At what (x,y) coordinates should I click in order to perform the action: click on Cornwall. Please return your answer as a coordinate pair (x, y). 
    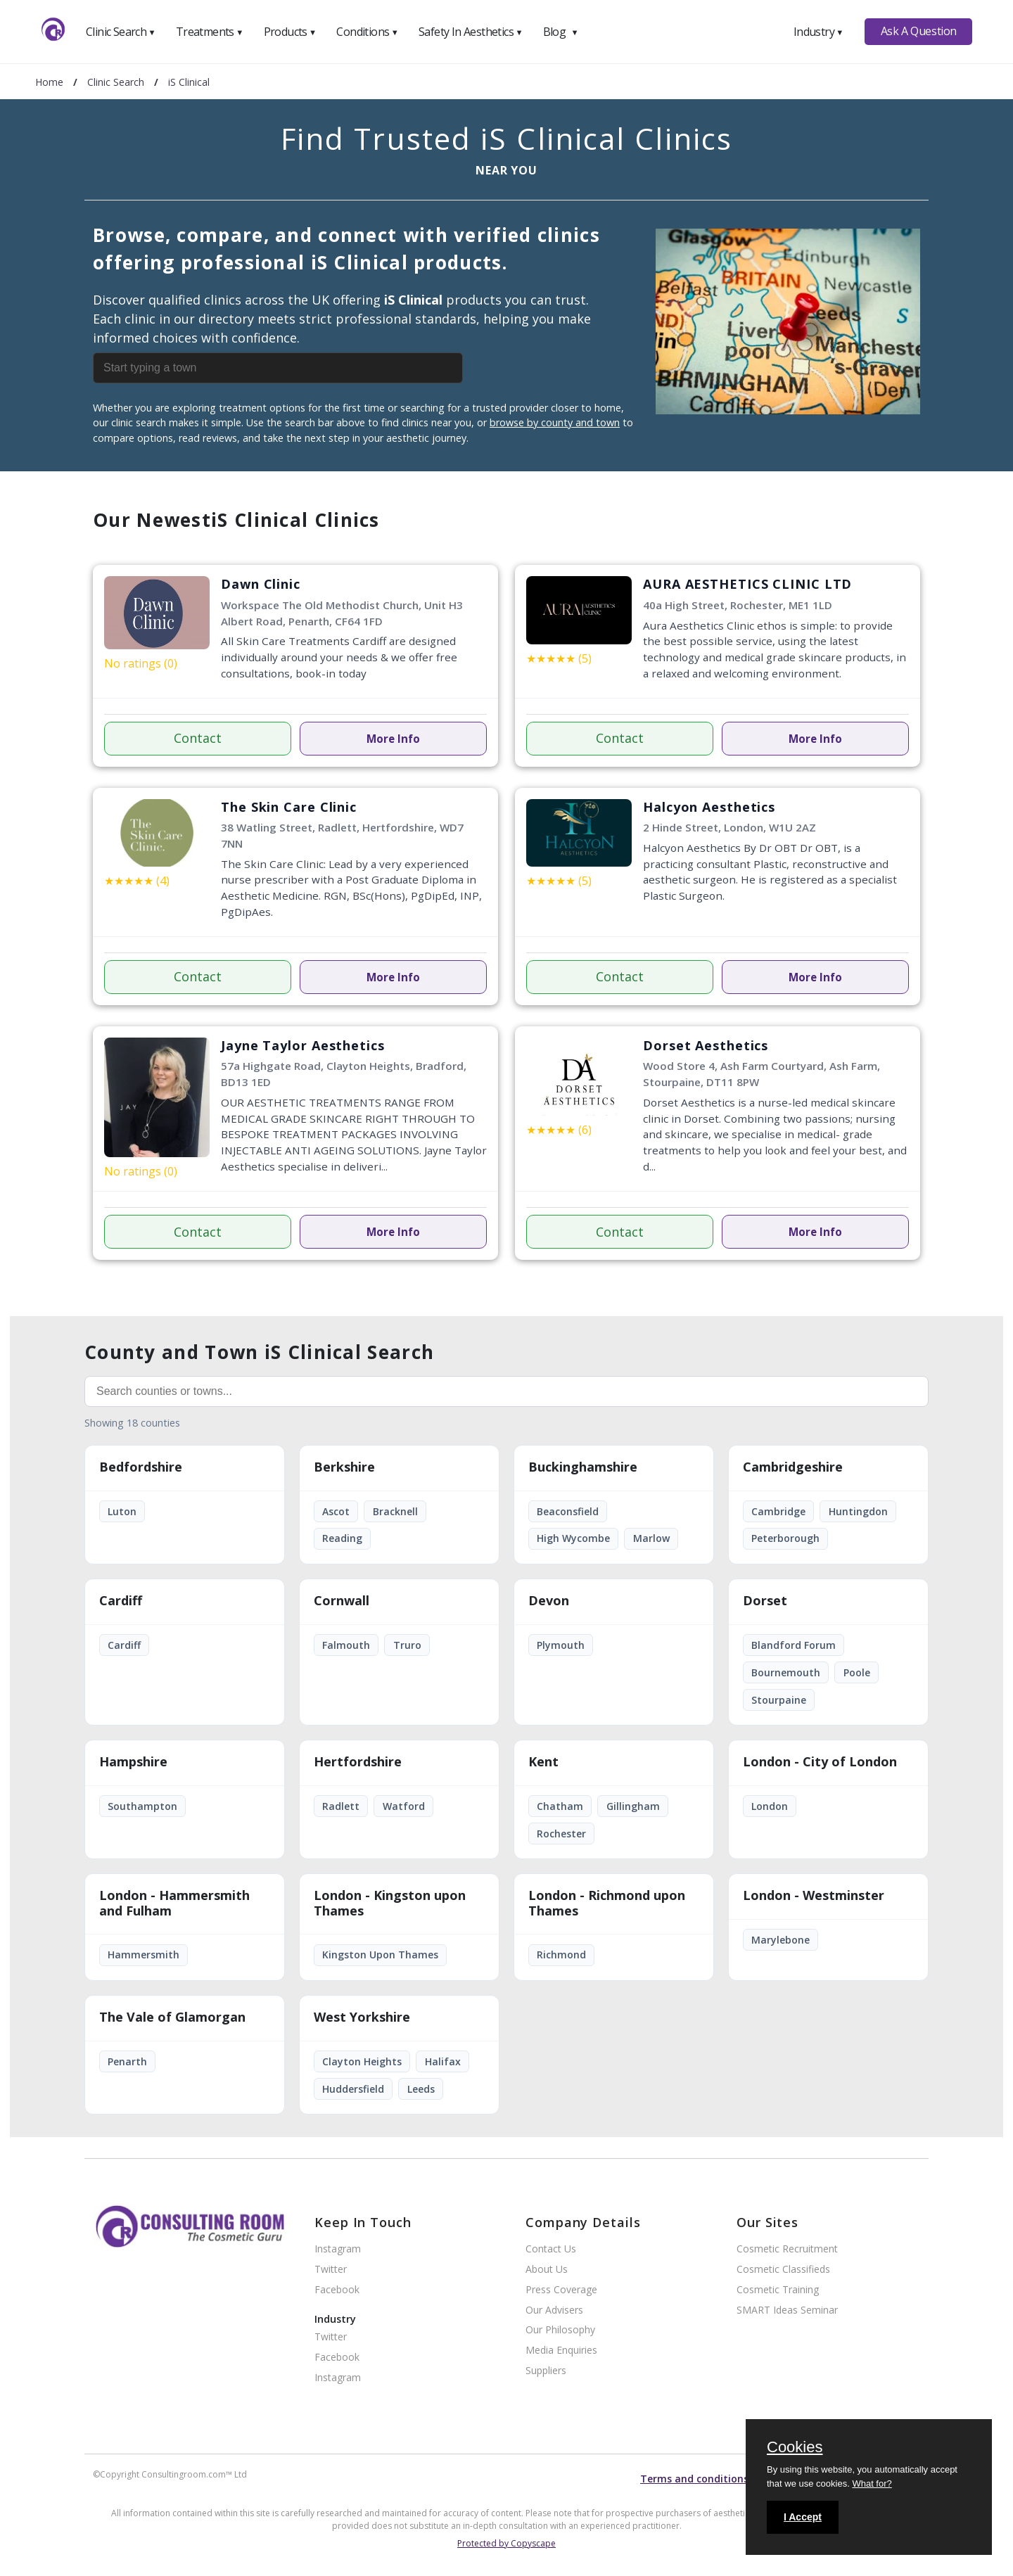
    Looking at the image, I should click on (341, 1601).